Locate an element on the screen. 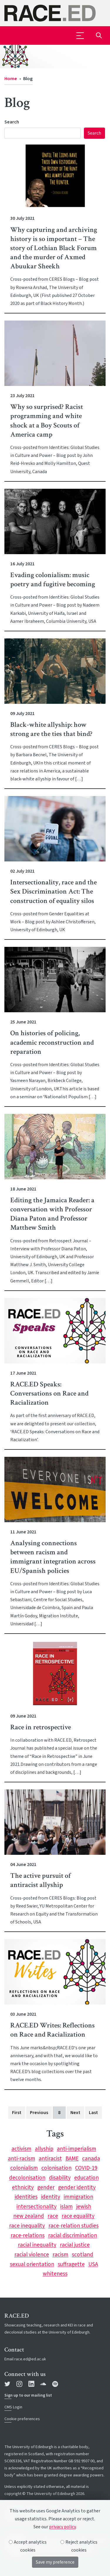 The image size is (110, 2576). Search is located at coordinates (11, 122).